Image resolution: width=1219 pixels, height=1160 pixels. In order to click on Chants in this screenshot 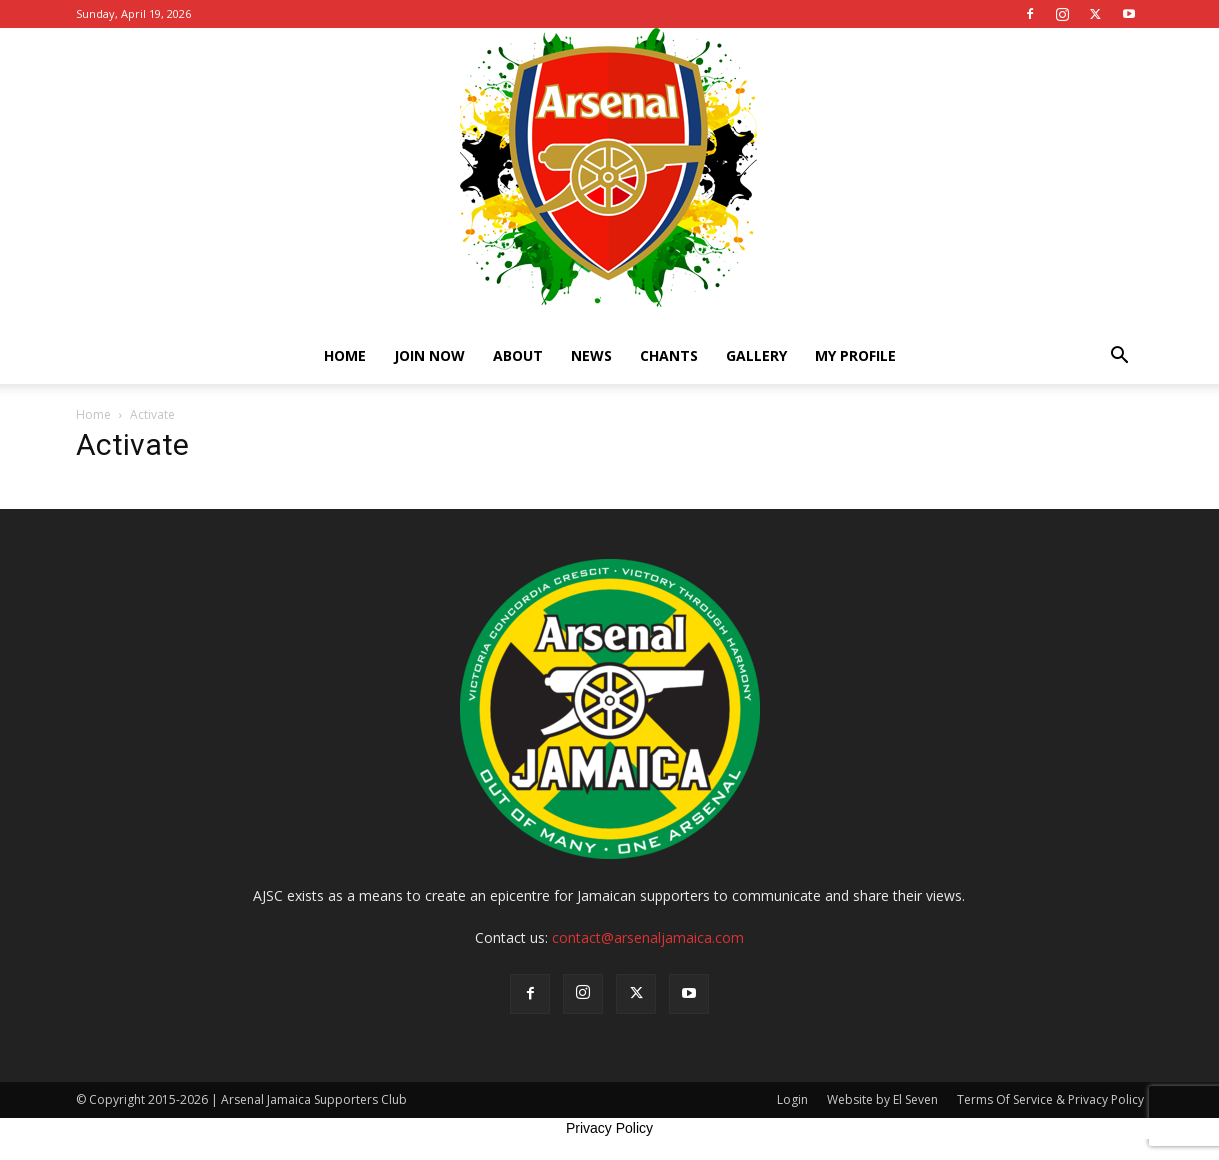, I will do `click(669, 355)`.